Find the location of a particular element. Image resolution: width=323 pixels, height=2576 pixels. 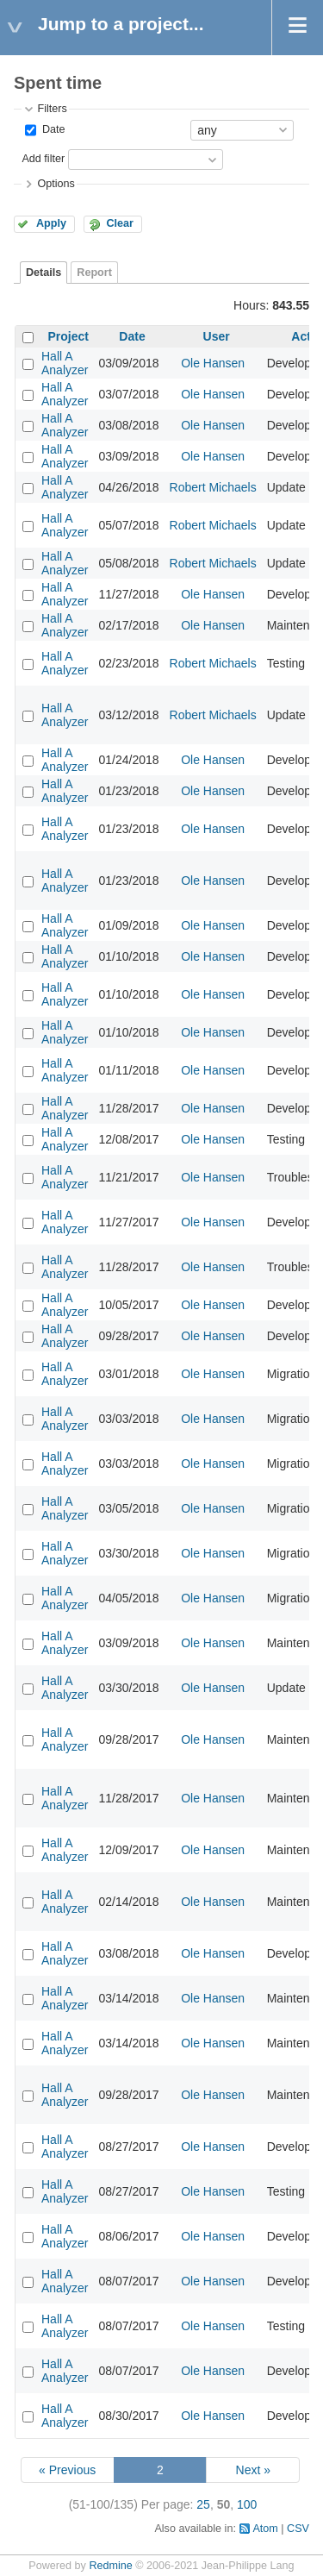

Details is located at coordinates (43, 272).